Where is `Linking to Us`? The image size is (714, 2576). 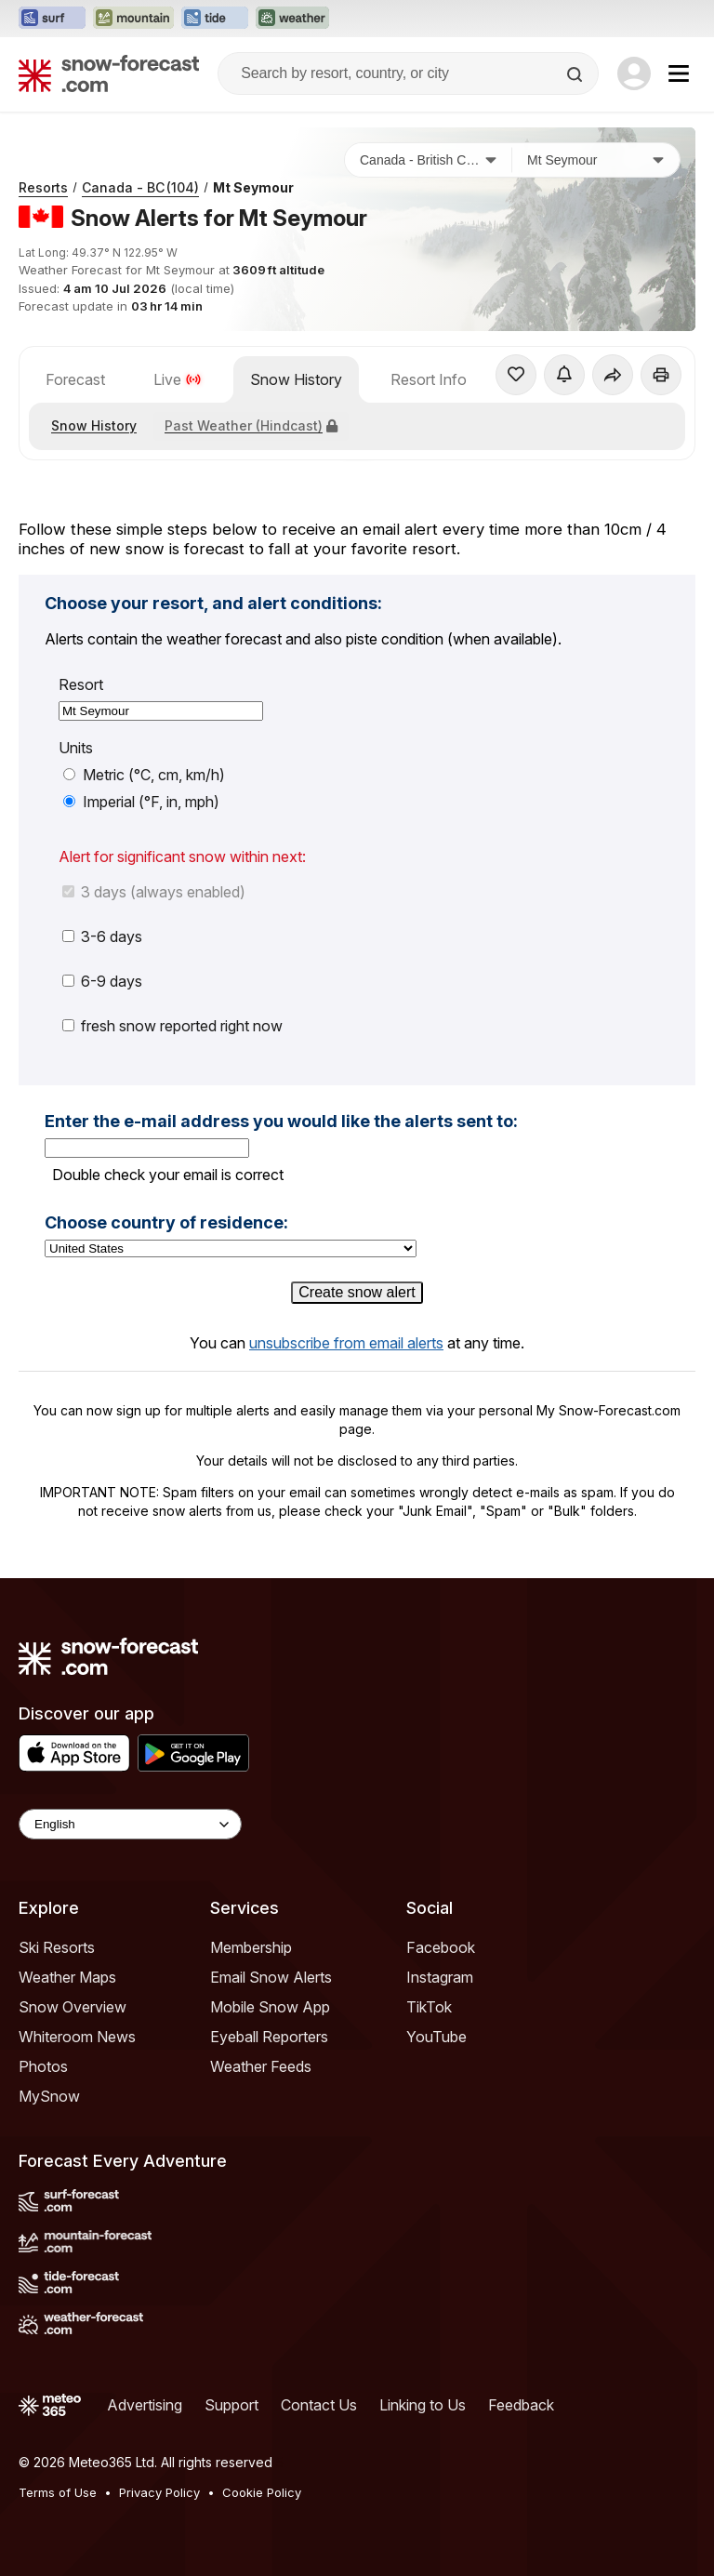 Linking to Us is located at coordinates (422, 2405).